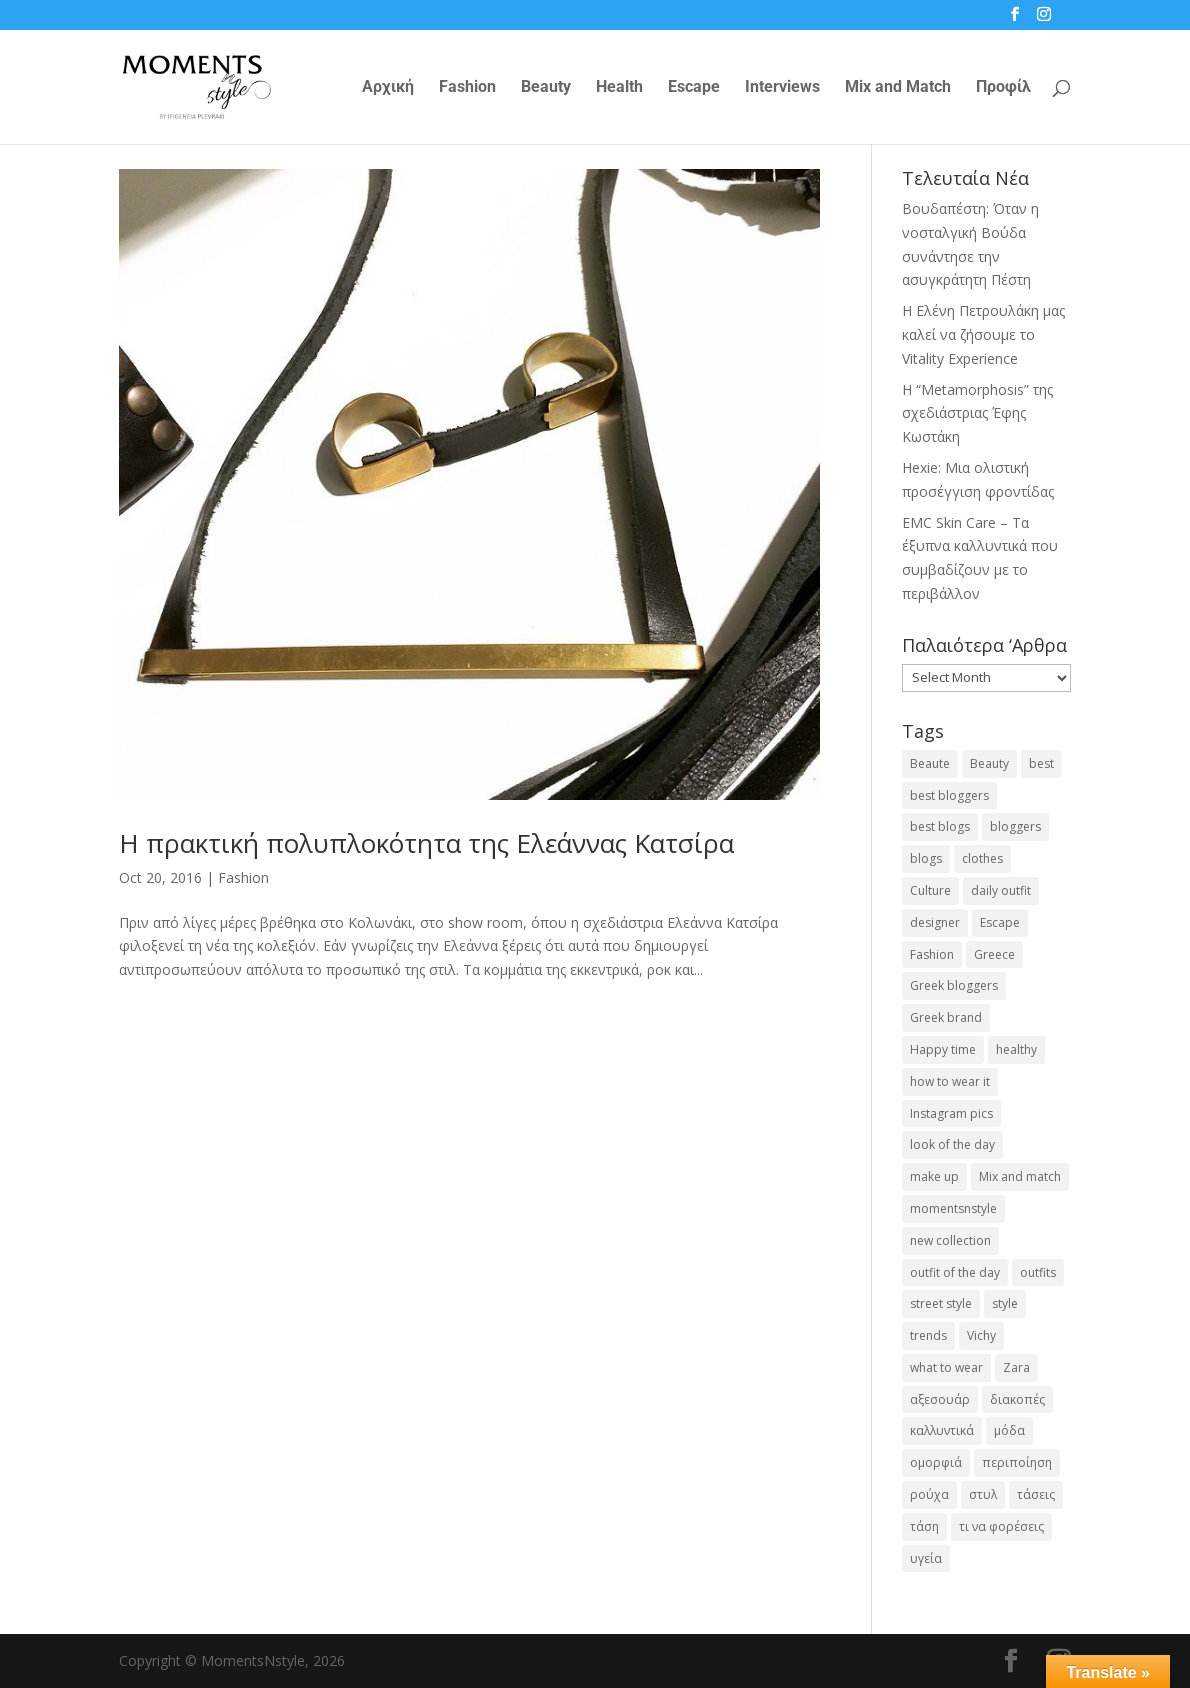  Describe the element at coordinates (546, 88) in the screenshot. I see `Beauty` at that location.